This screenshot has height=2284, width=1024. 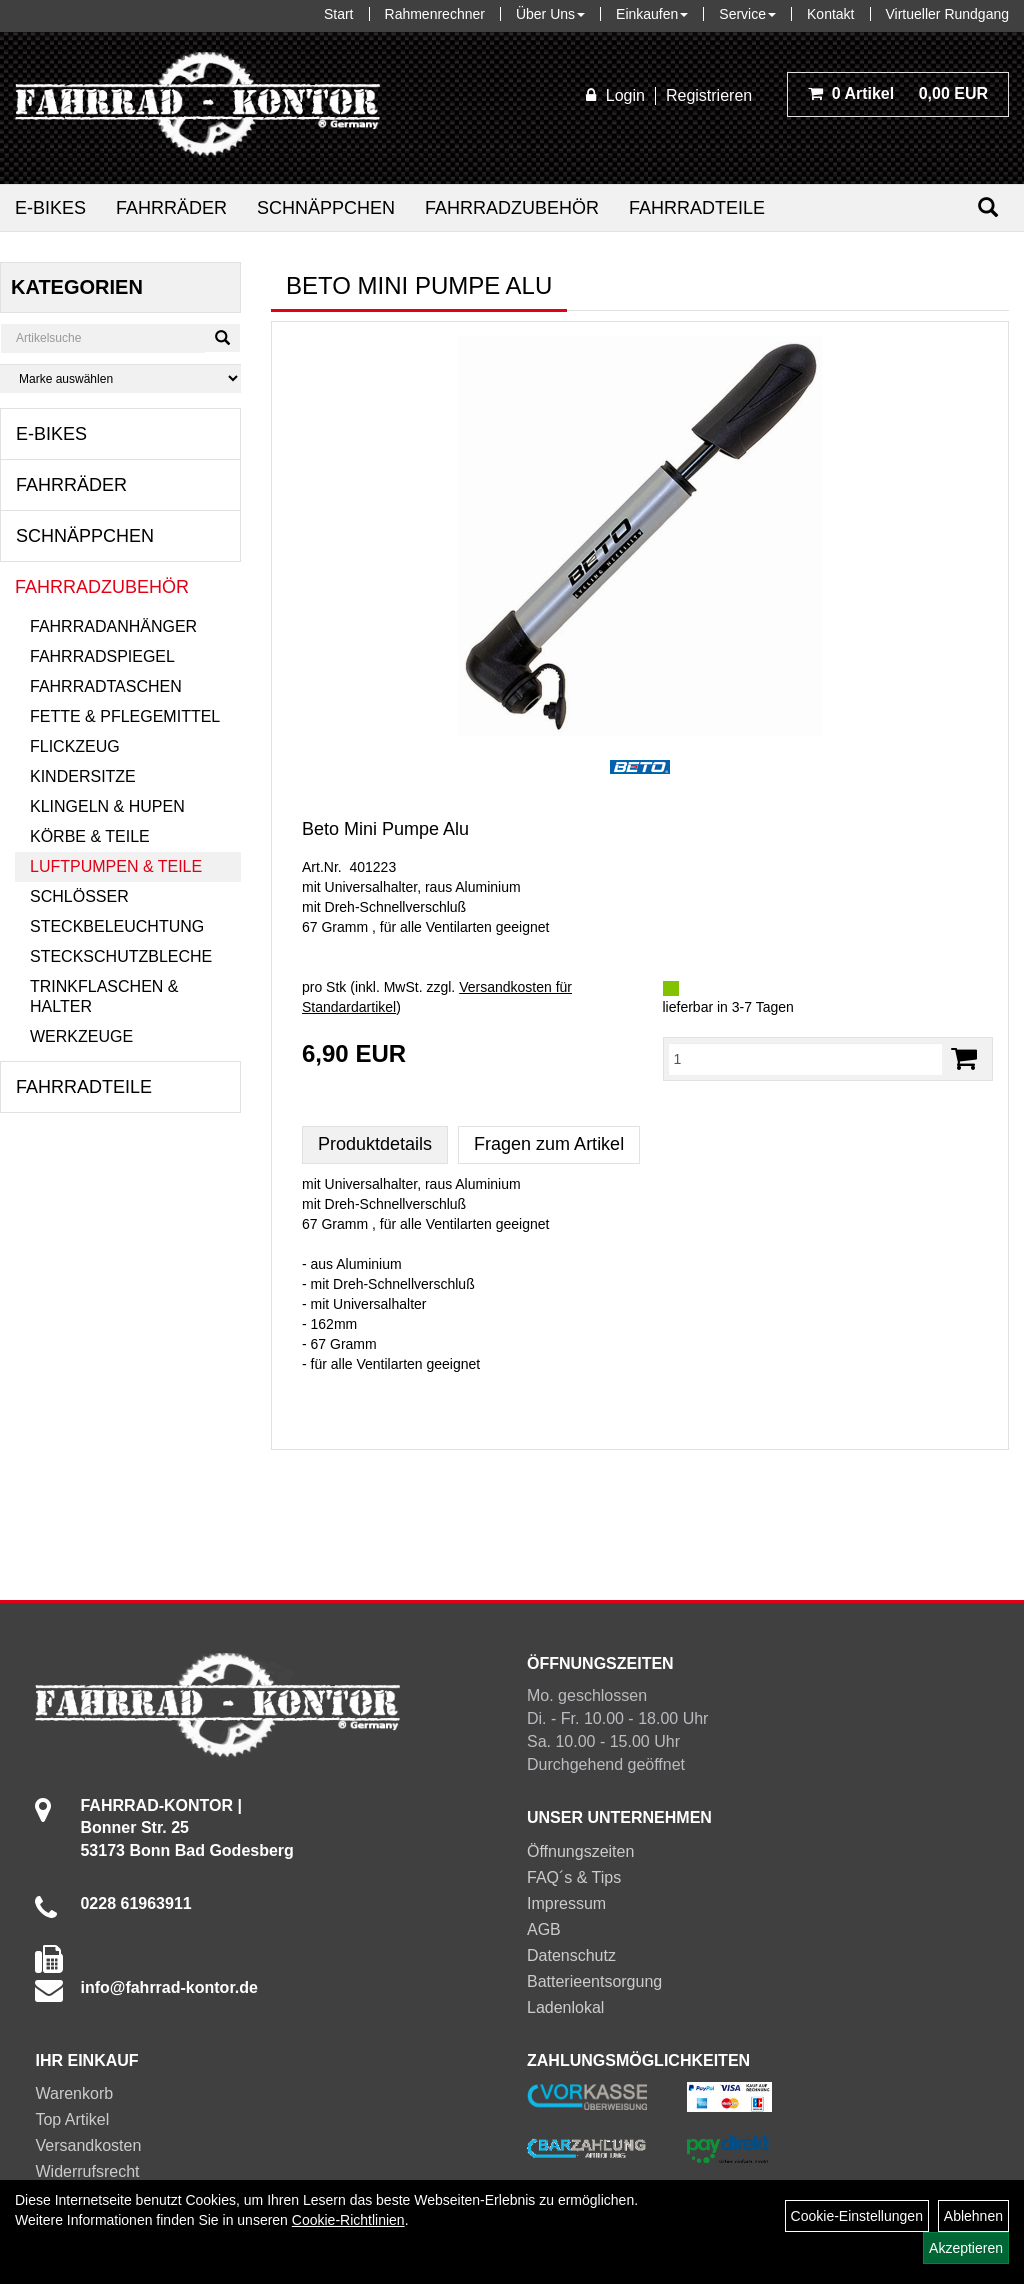 What do you see at coordinates (120, 378) in the screenshot?
I see `[Marke auswählen]` at bounding box center [120, 378].